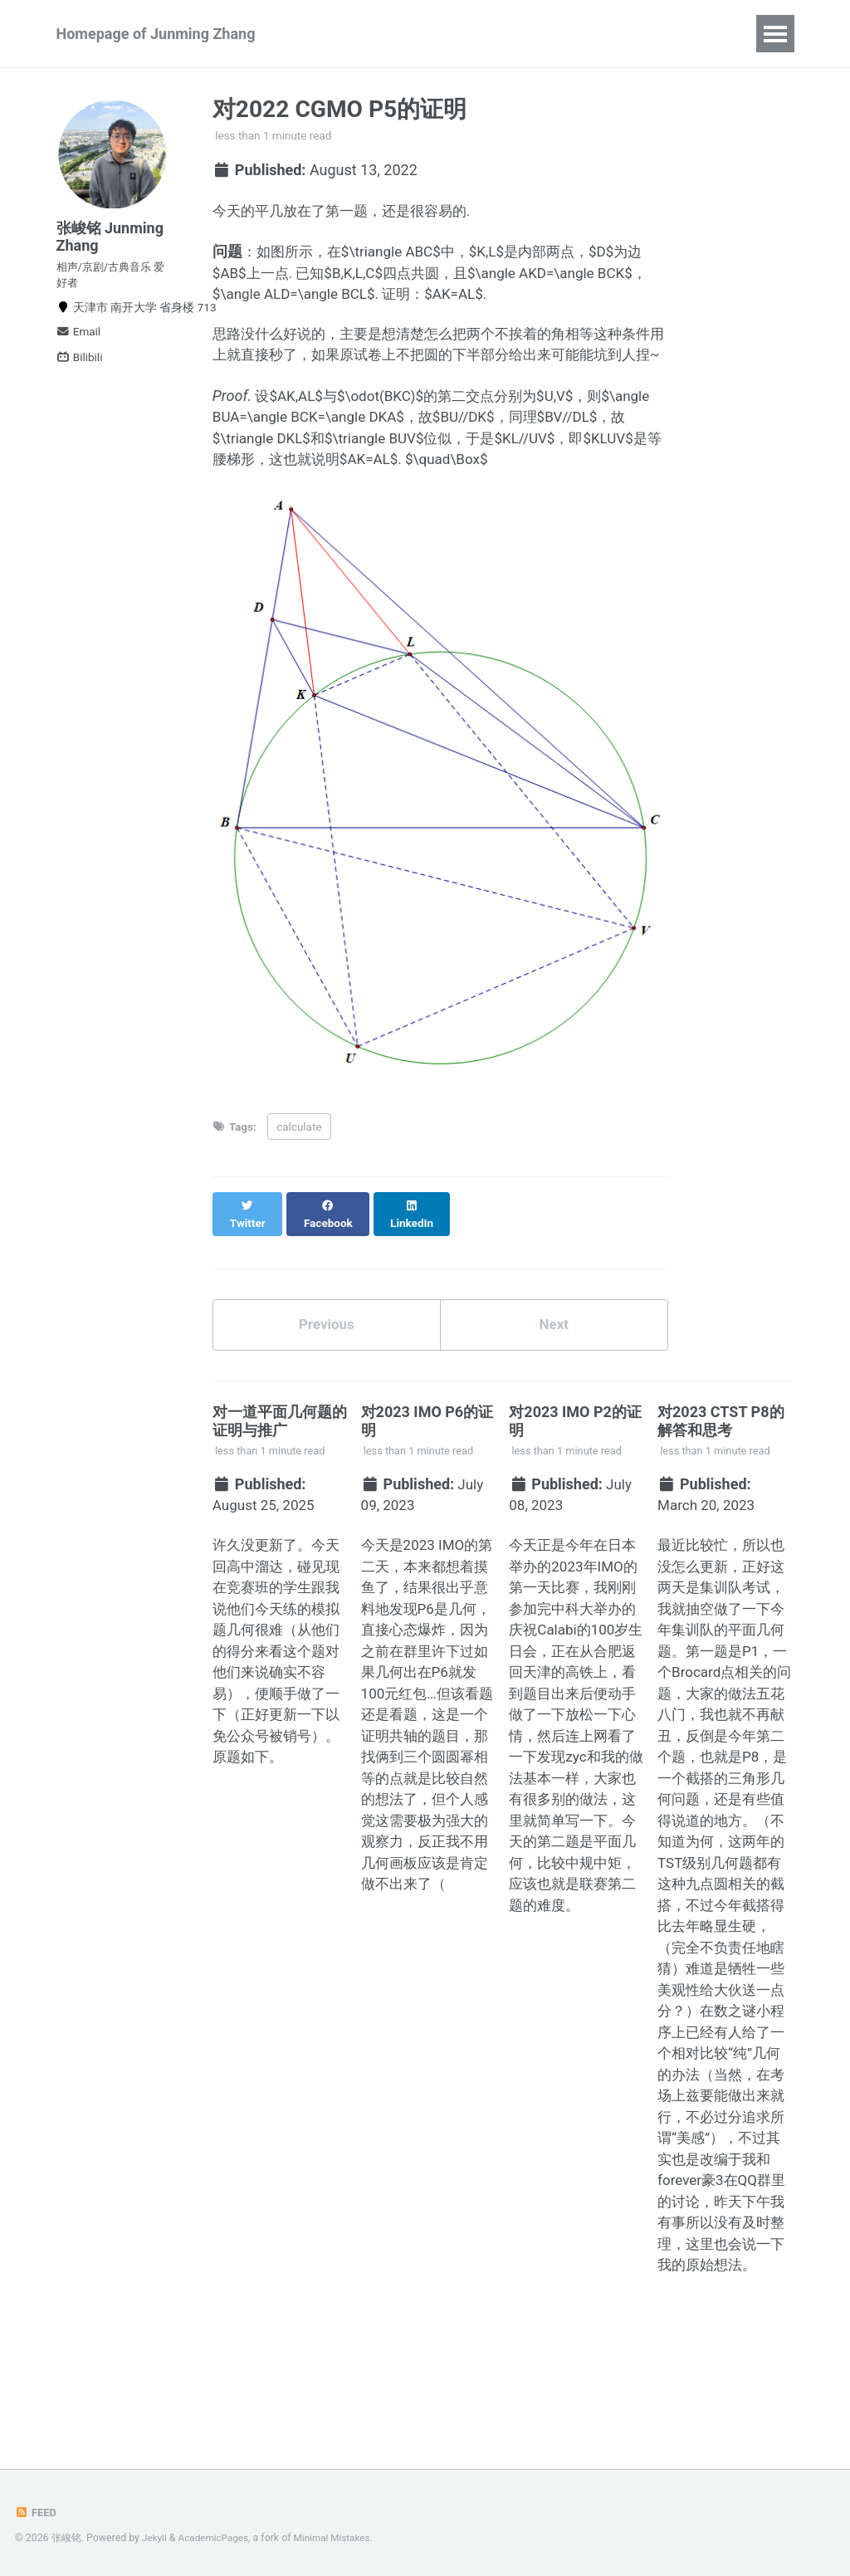 This screenshot has height=2576, width=850. I want to click on Talks, so click(537, 33).